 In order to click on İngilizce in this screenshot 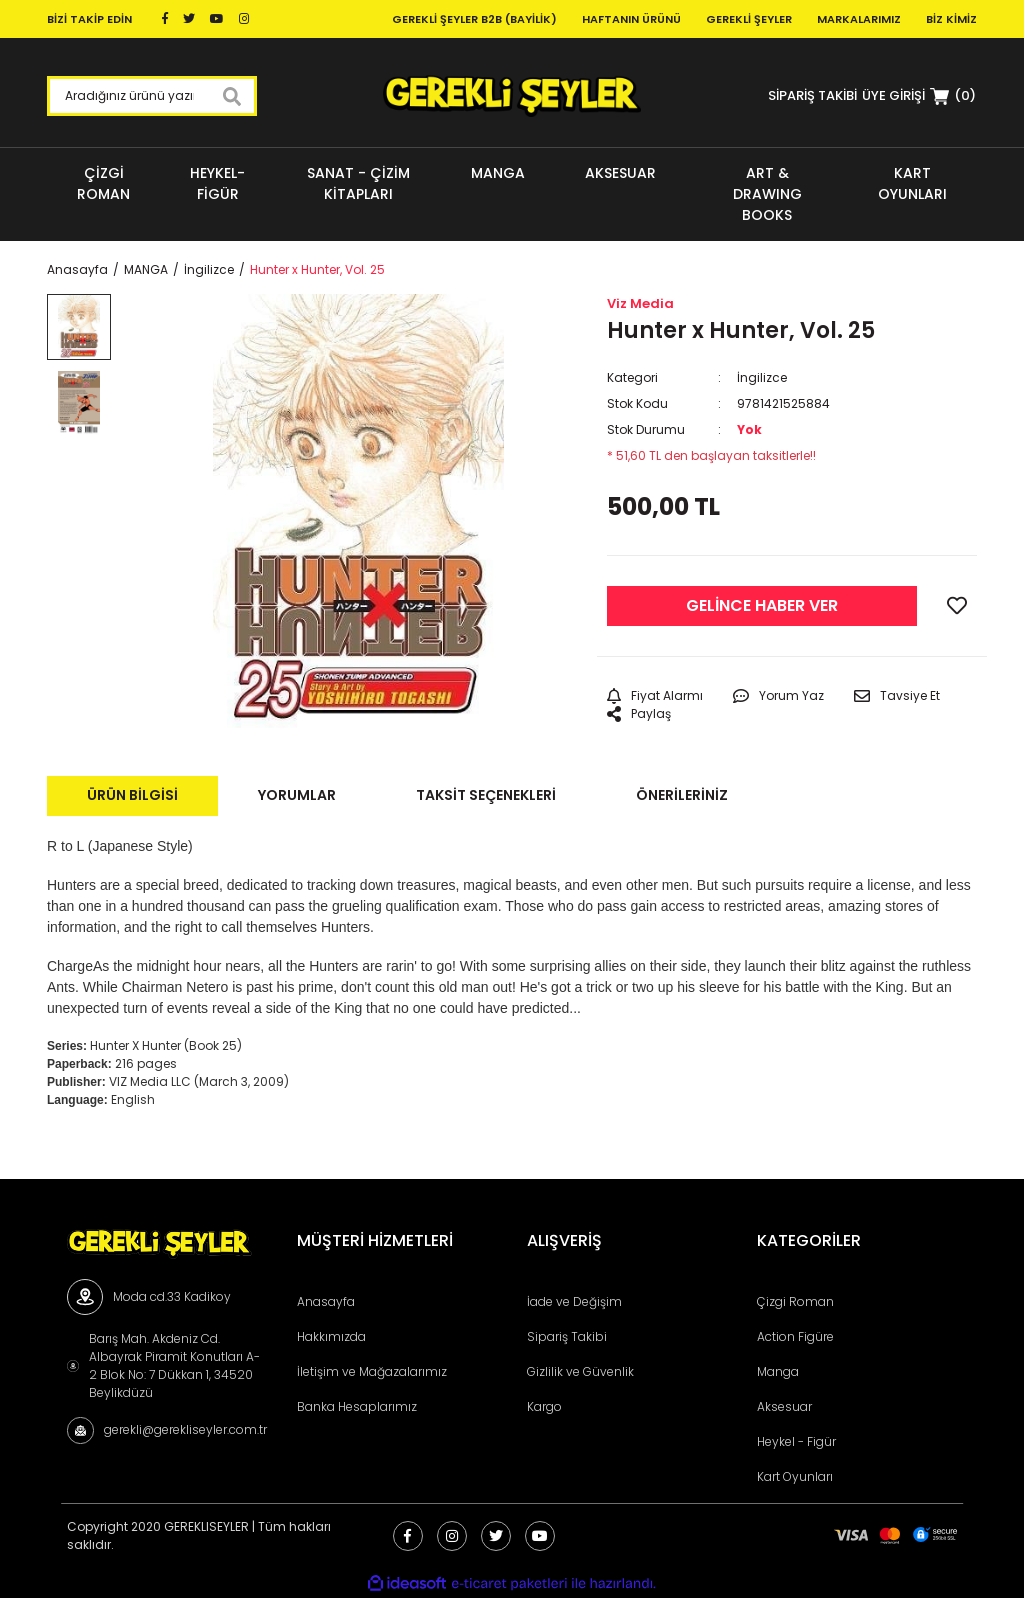, I will do `click(762, 377)`.